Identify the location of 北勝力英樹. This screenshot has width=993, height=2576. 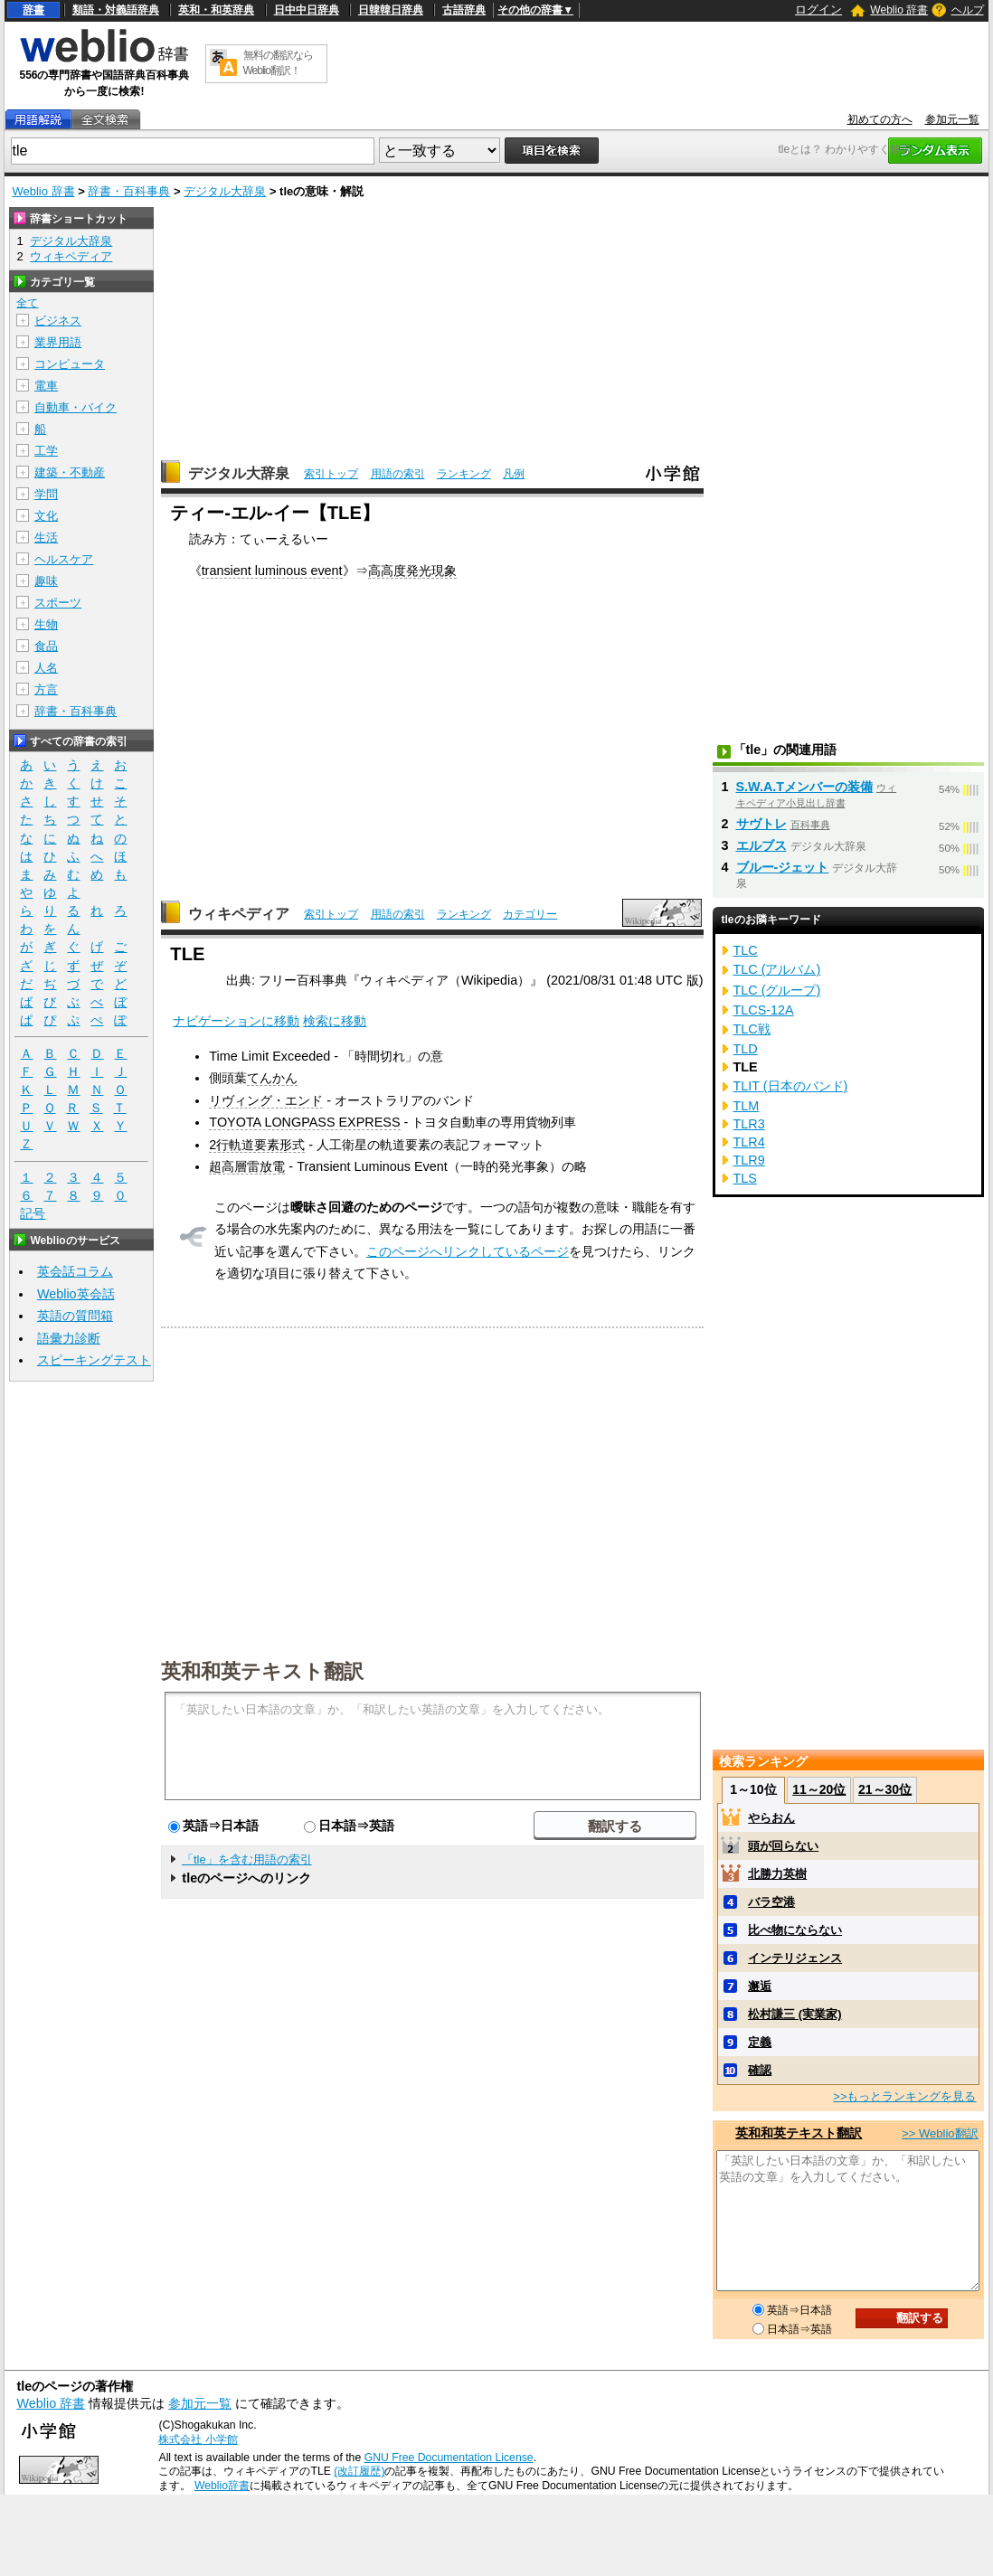
(777, 1874).